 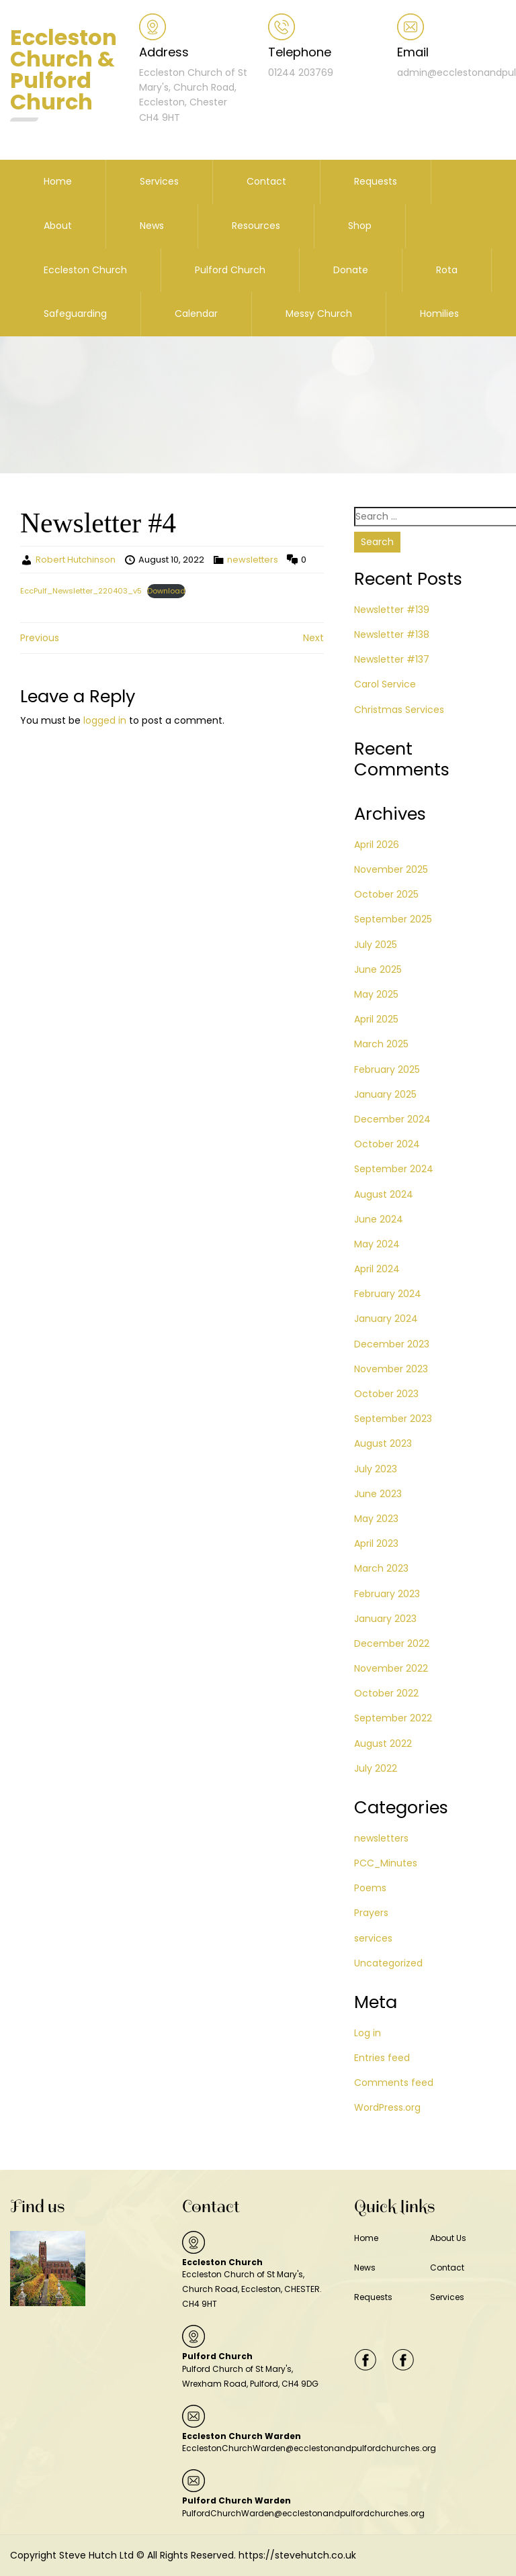 What do you see at coordinates (391, 1344) in the screenshot?
I see `December 2023` at bounding box center [391, 1344].